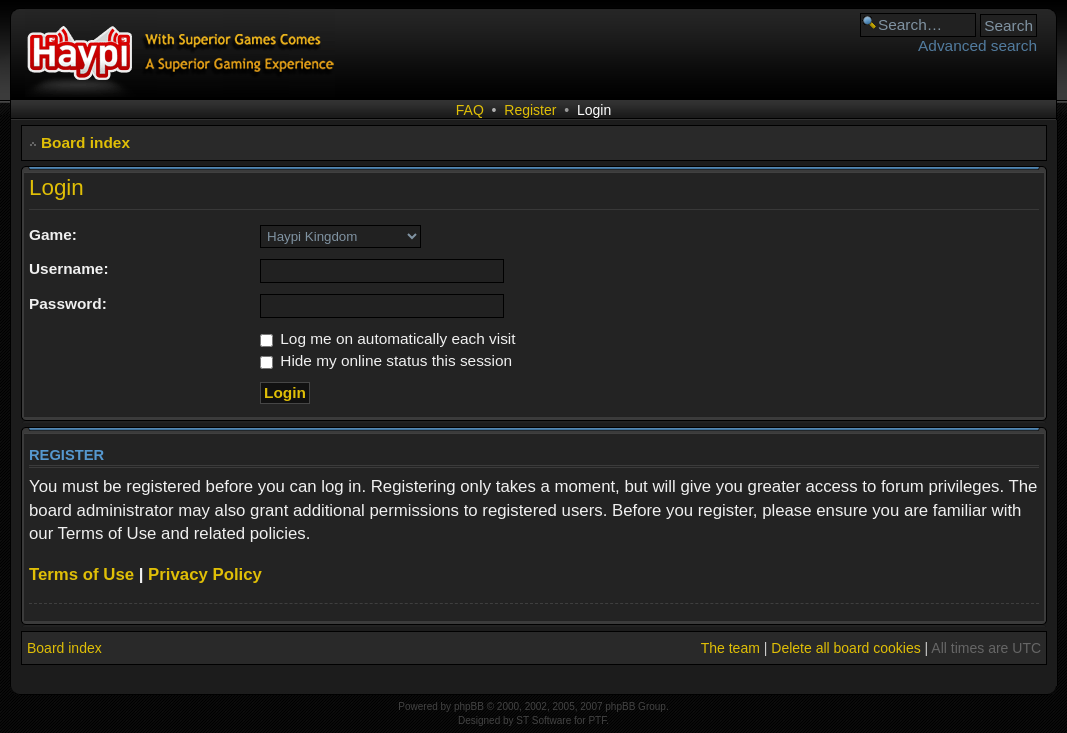 This screenshot has height=733, width=1067. Describe the element at coordinates (68, 303) in the screenshot. I see `Password:` at that location.